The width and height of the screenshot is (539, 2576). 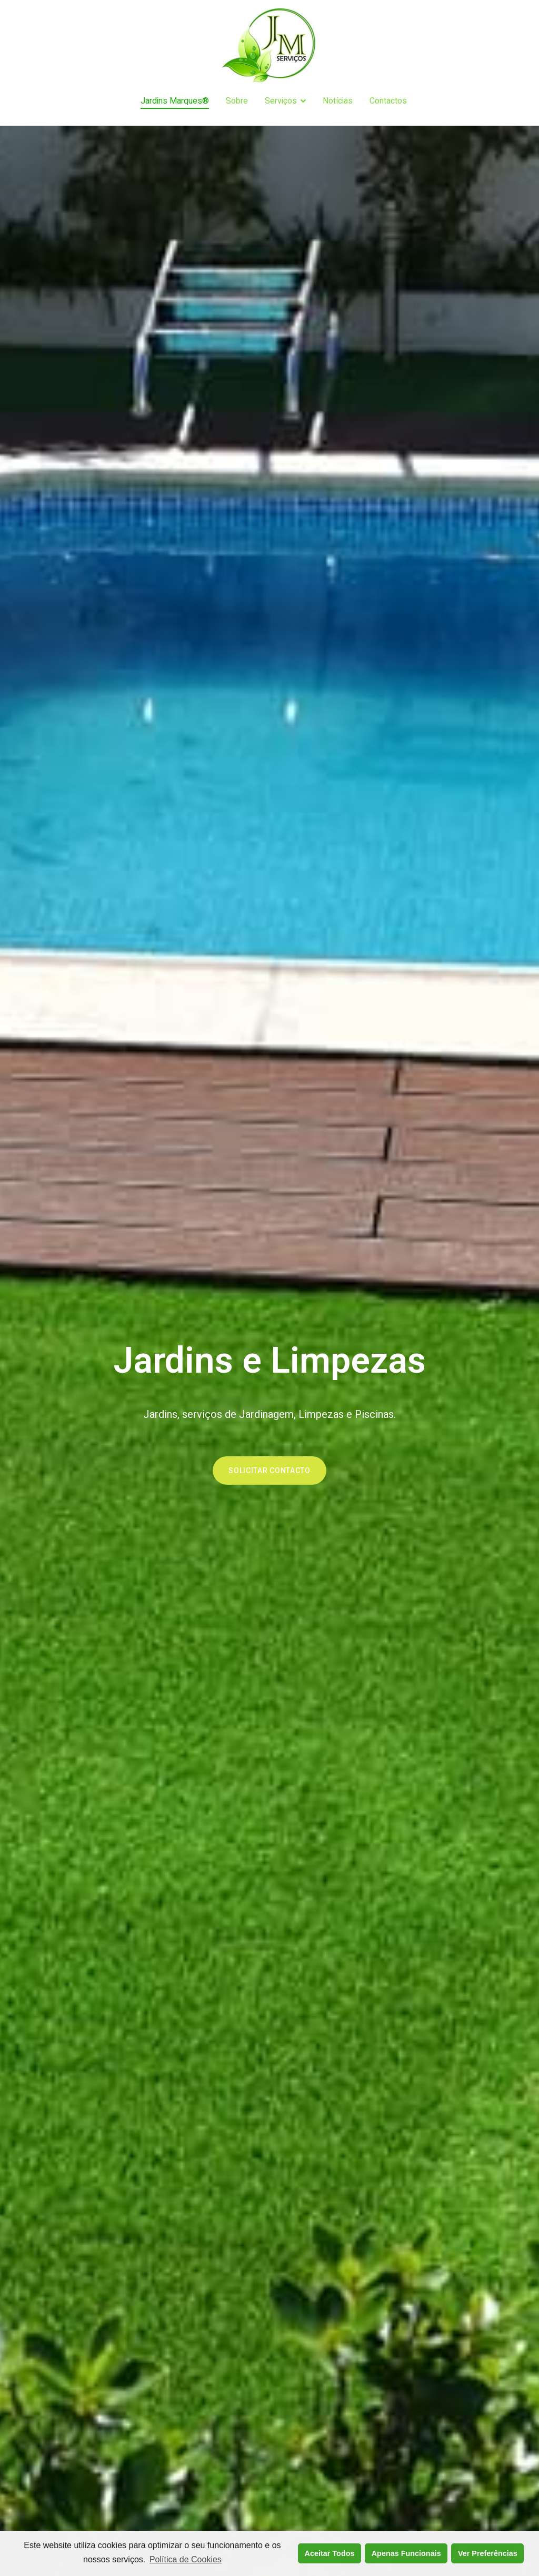 I want to click on Notícias, so click(x=338, y=101).